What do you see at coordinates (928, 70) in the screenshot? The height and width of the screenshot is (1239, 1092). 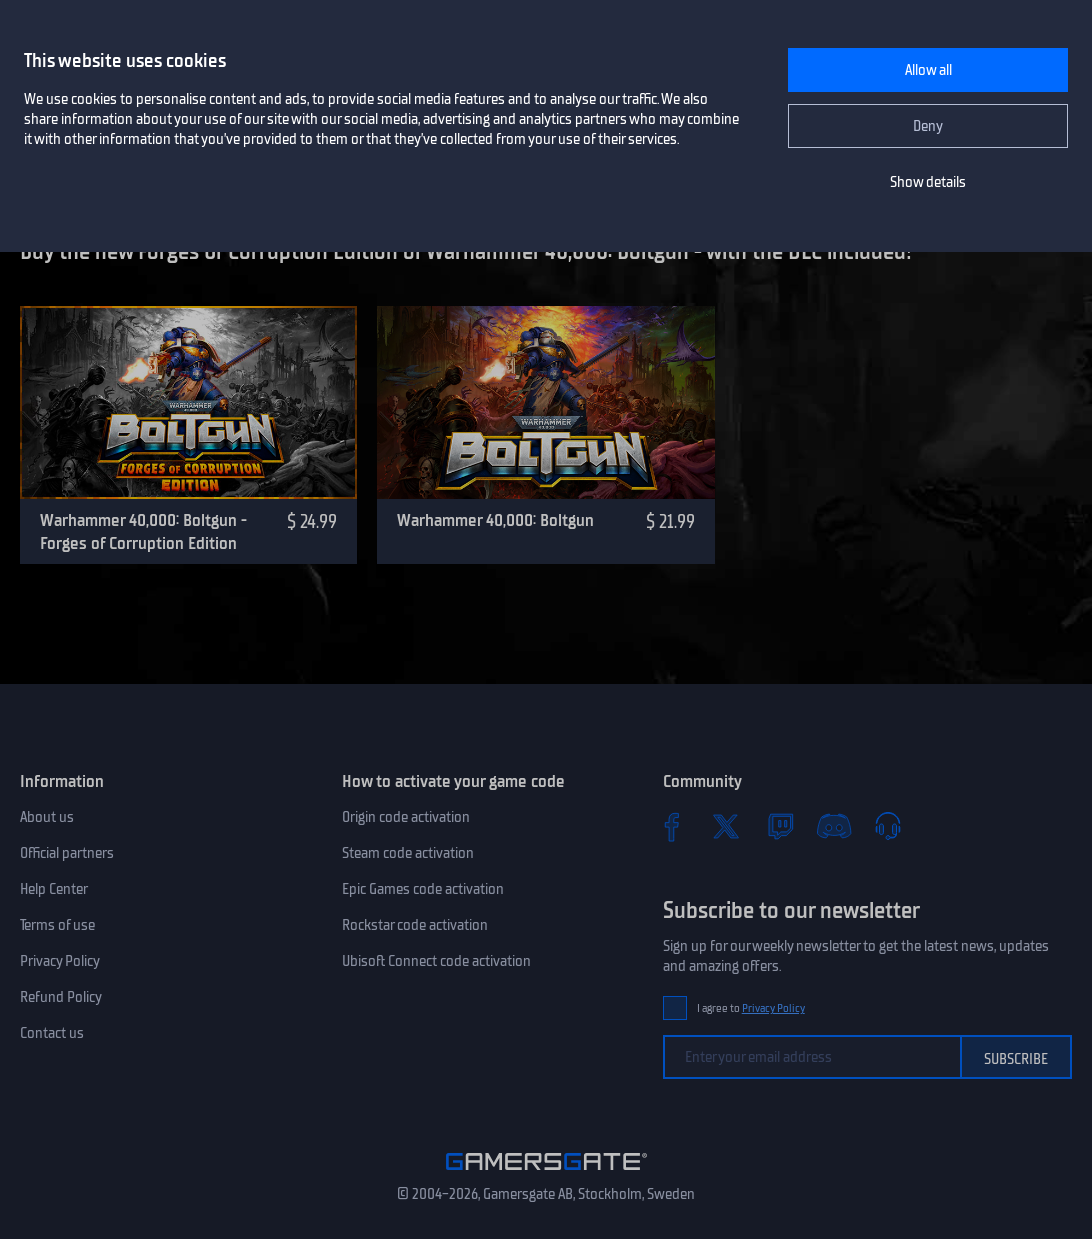 I see `Allow all` at bounding box center [928, 70].